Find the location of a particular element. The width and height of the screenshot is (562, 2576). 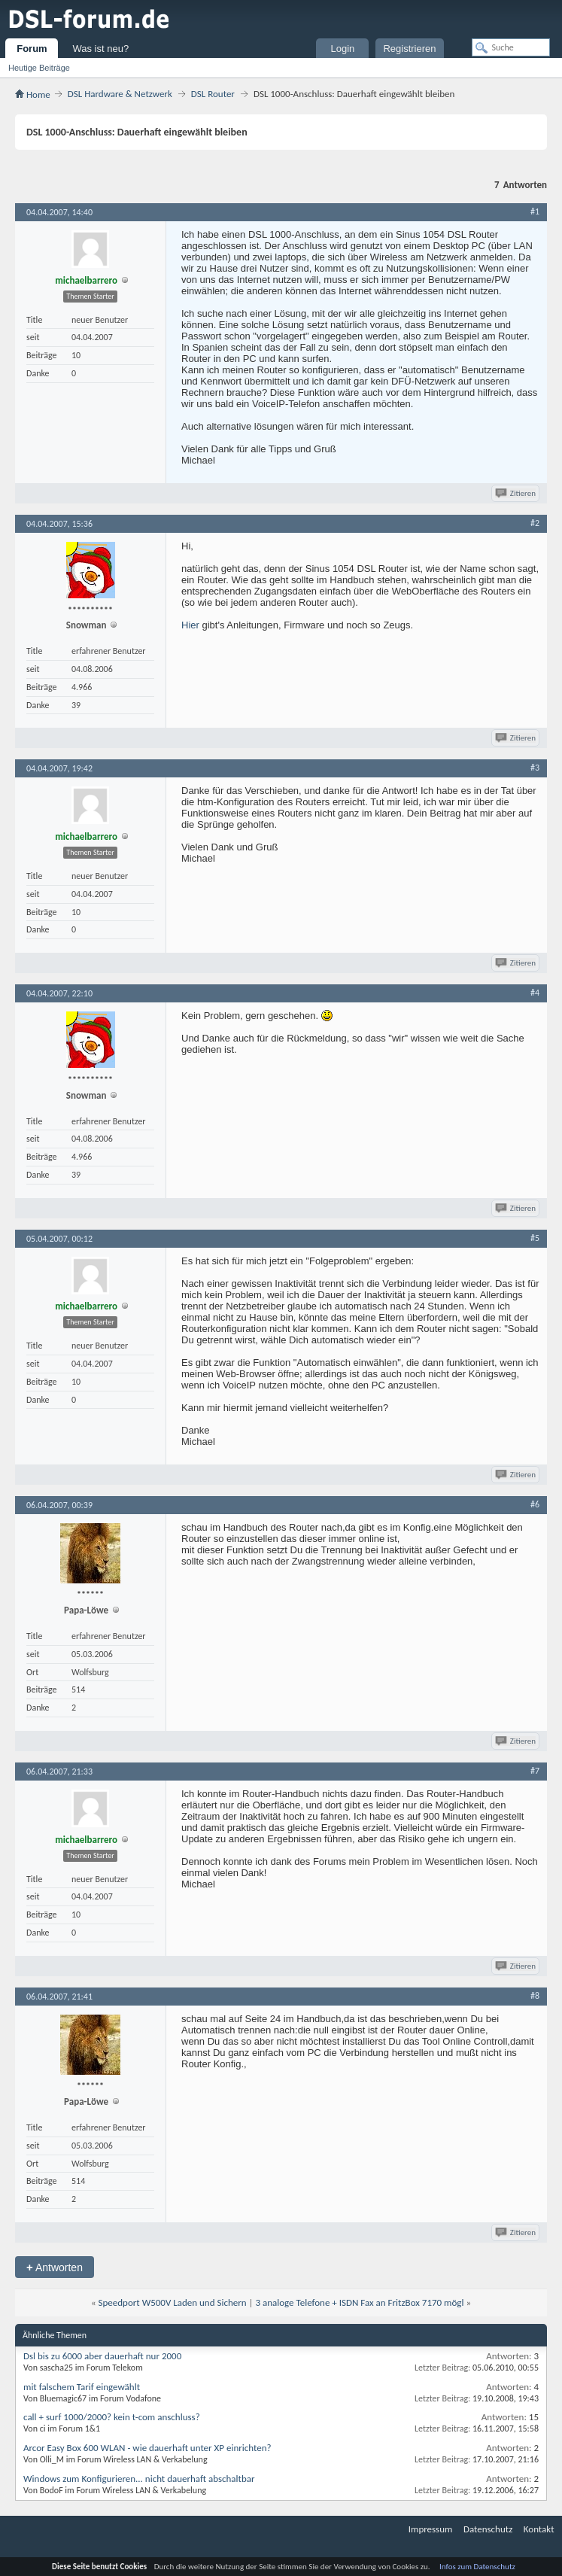

Hier is located at coordinates (190, 625).